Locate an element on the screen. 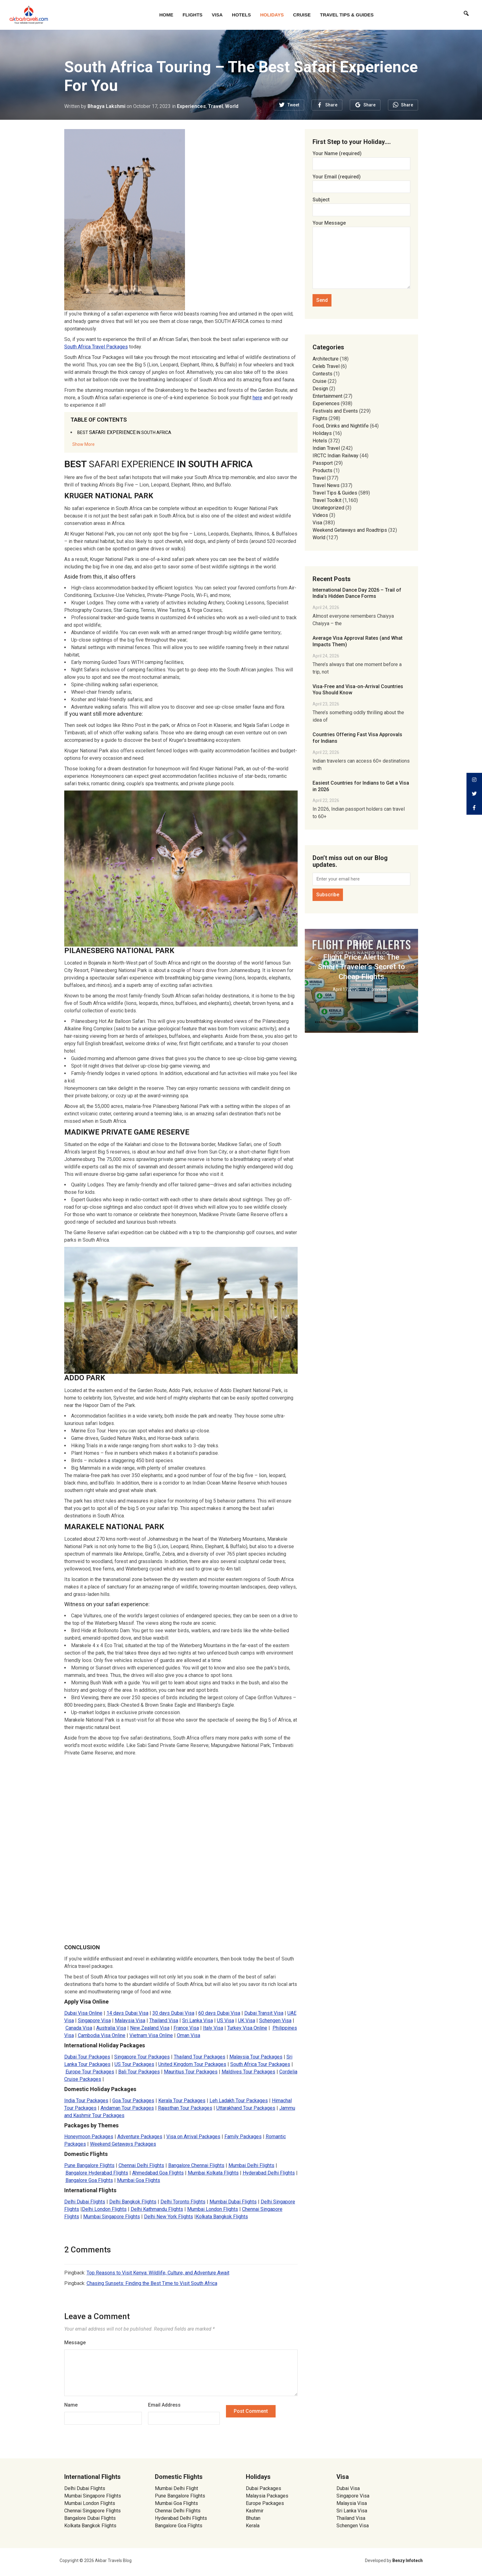 The image size is (482, 2576). Design is located at coordinates (320, 389).